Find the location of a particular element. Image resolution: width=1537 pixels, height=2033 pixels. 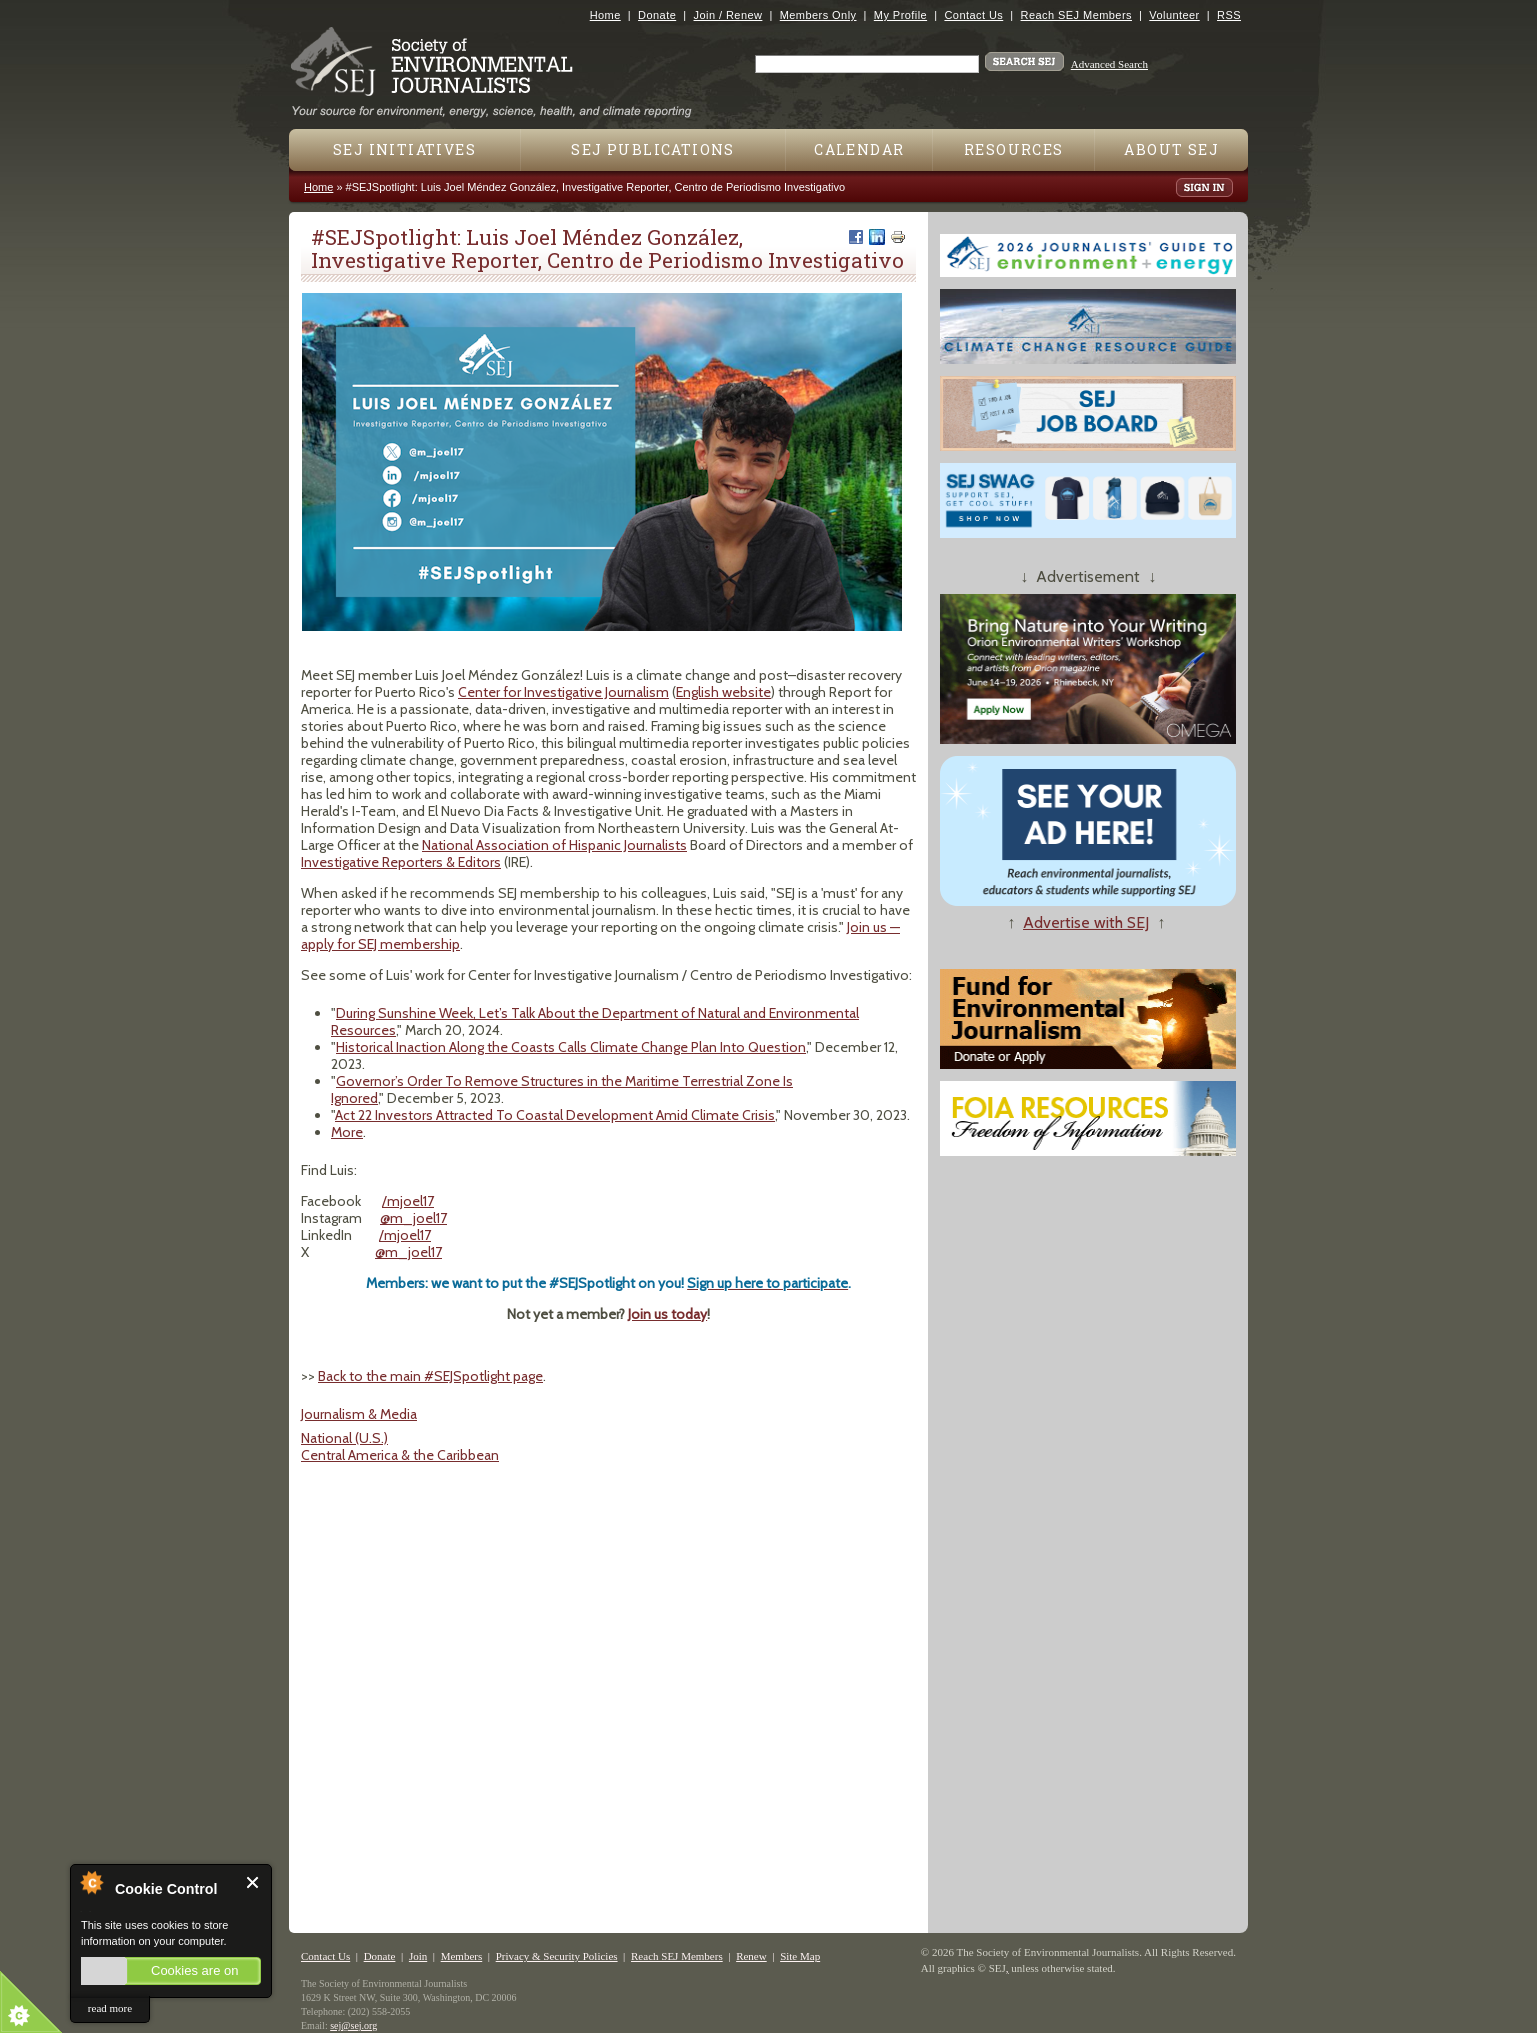

Donate is located at coordinates (657, 15).